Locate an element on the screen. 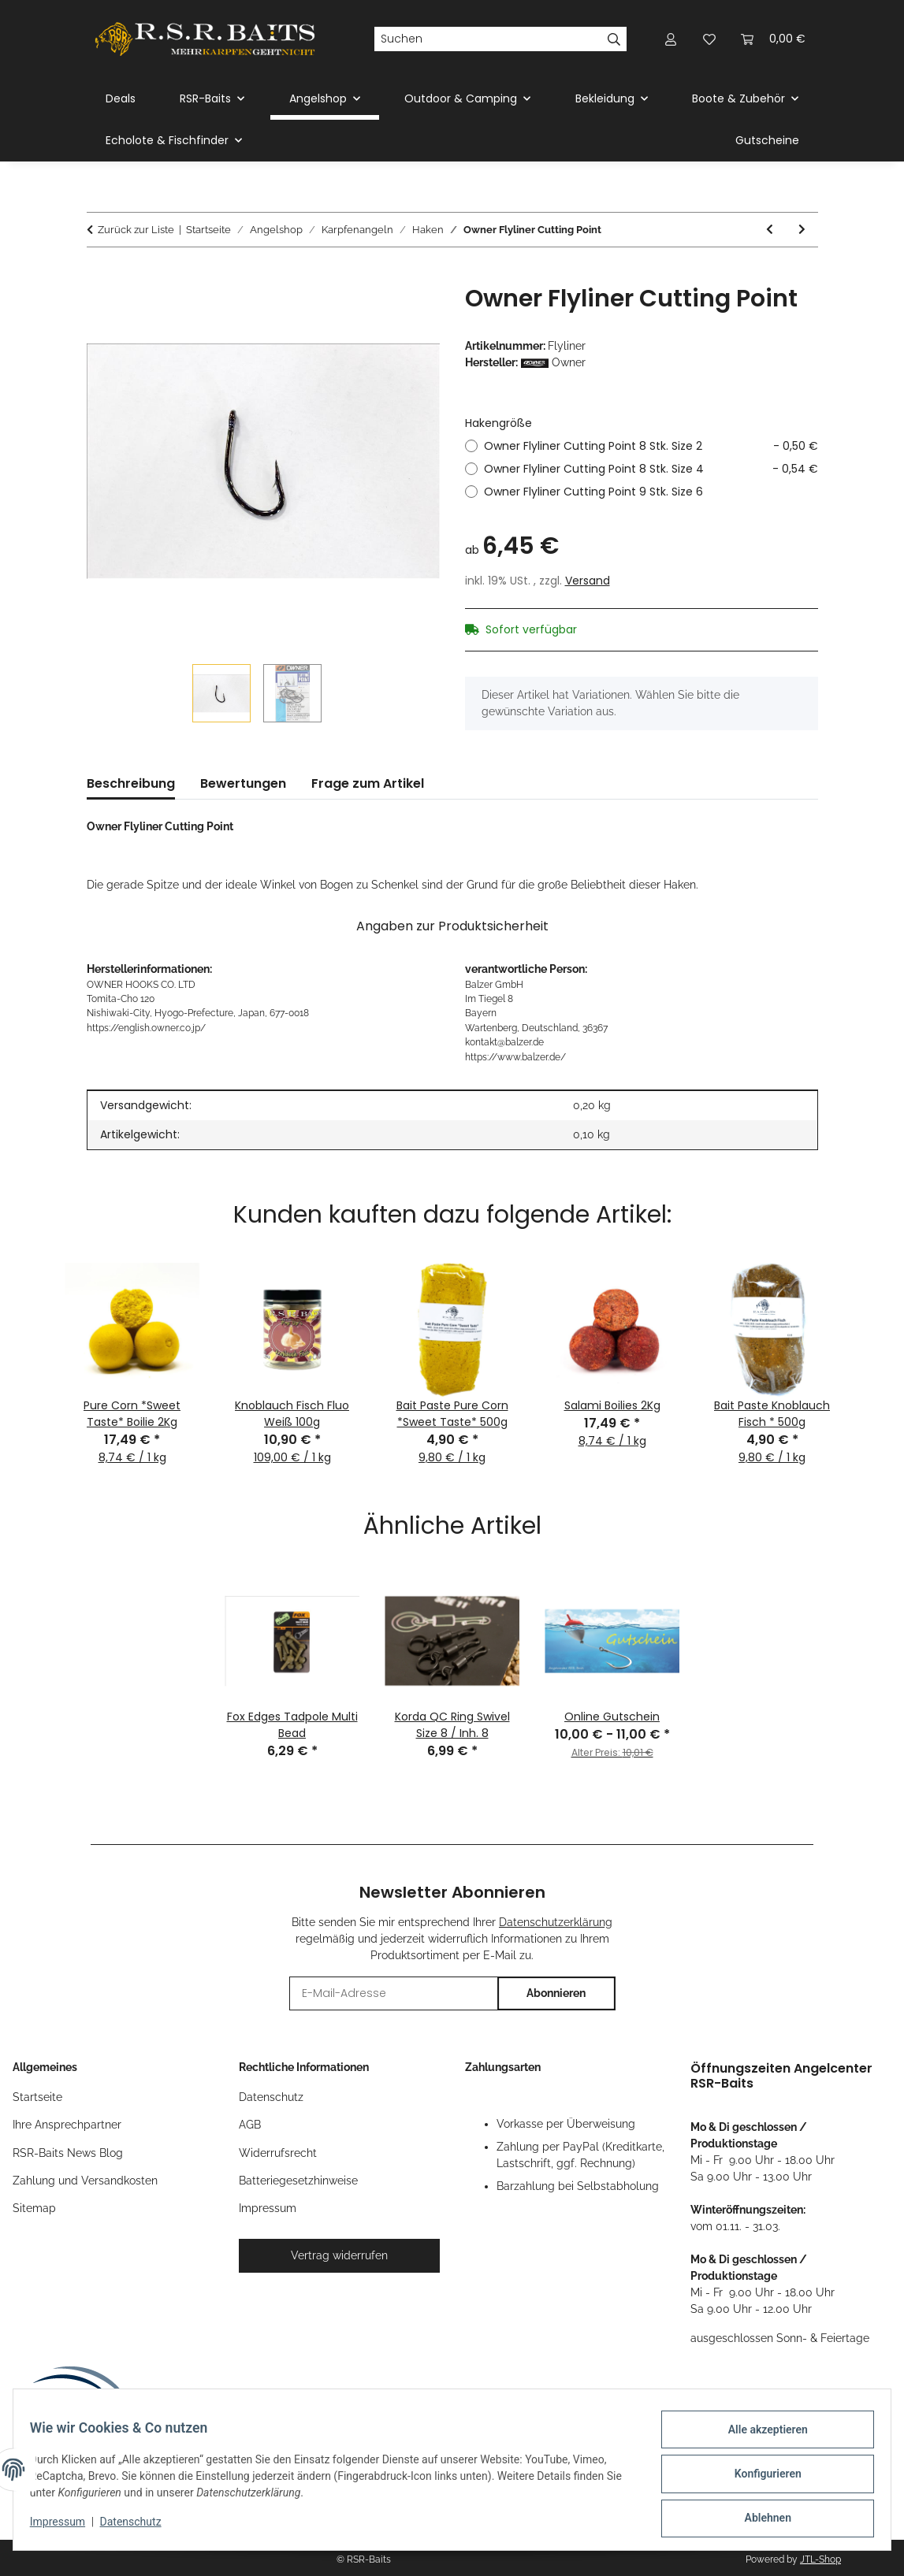 This screenshot has width=904, height=2576. [button] is located at coordinates (671, 39).